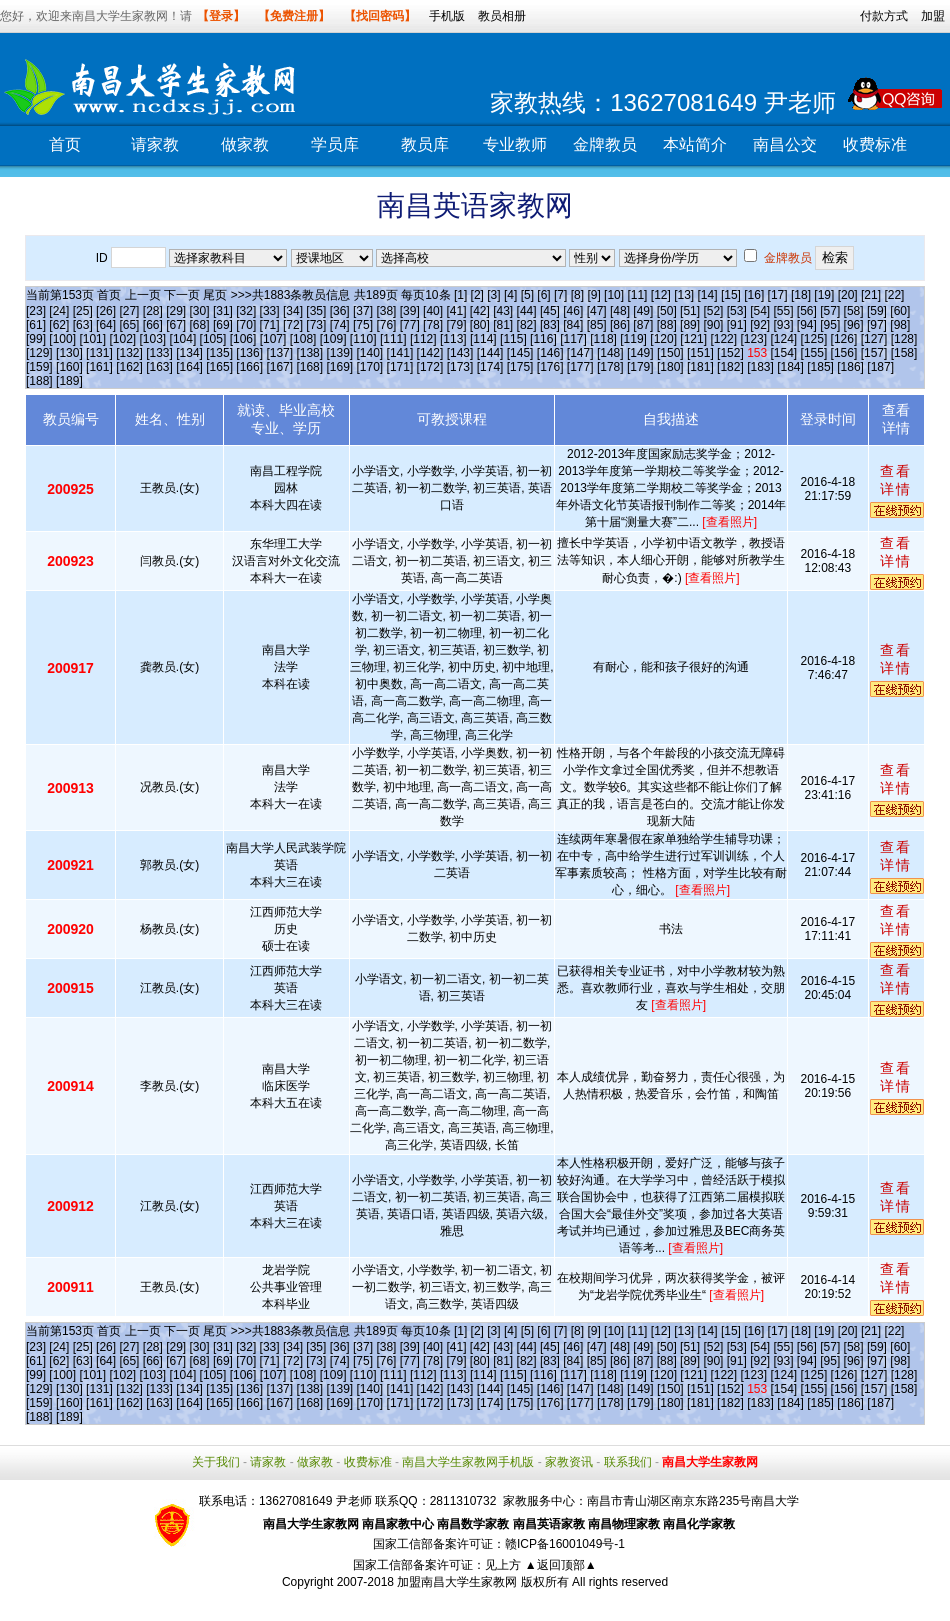 This screenshot has width=950, height=1621. What do you see at coordinates (430, 353) in the screenshot?
I see `[142]` at bounding box center [430, 353].